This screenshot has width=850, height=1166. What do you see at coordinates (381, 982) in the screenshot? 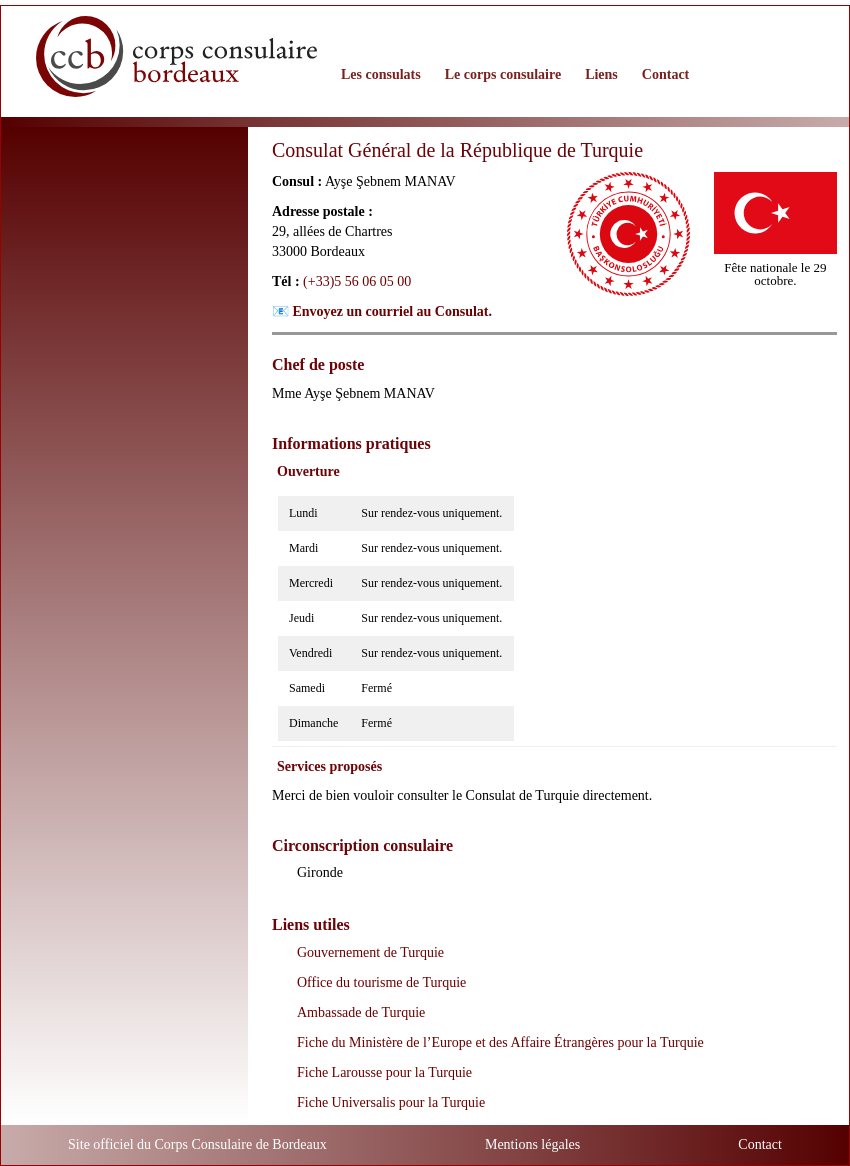
I see `Office du tourisme de Turquie` at bounding box center [381, 982].